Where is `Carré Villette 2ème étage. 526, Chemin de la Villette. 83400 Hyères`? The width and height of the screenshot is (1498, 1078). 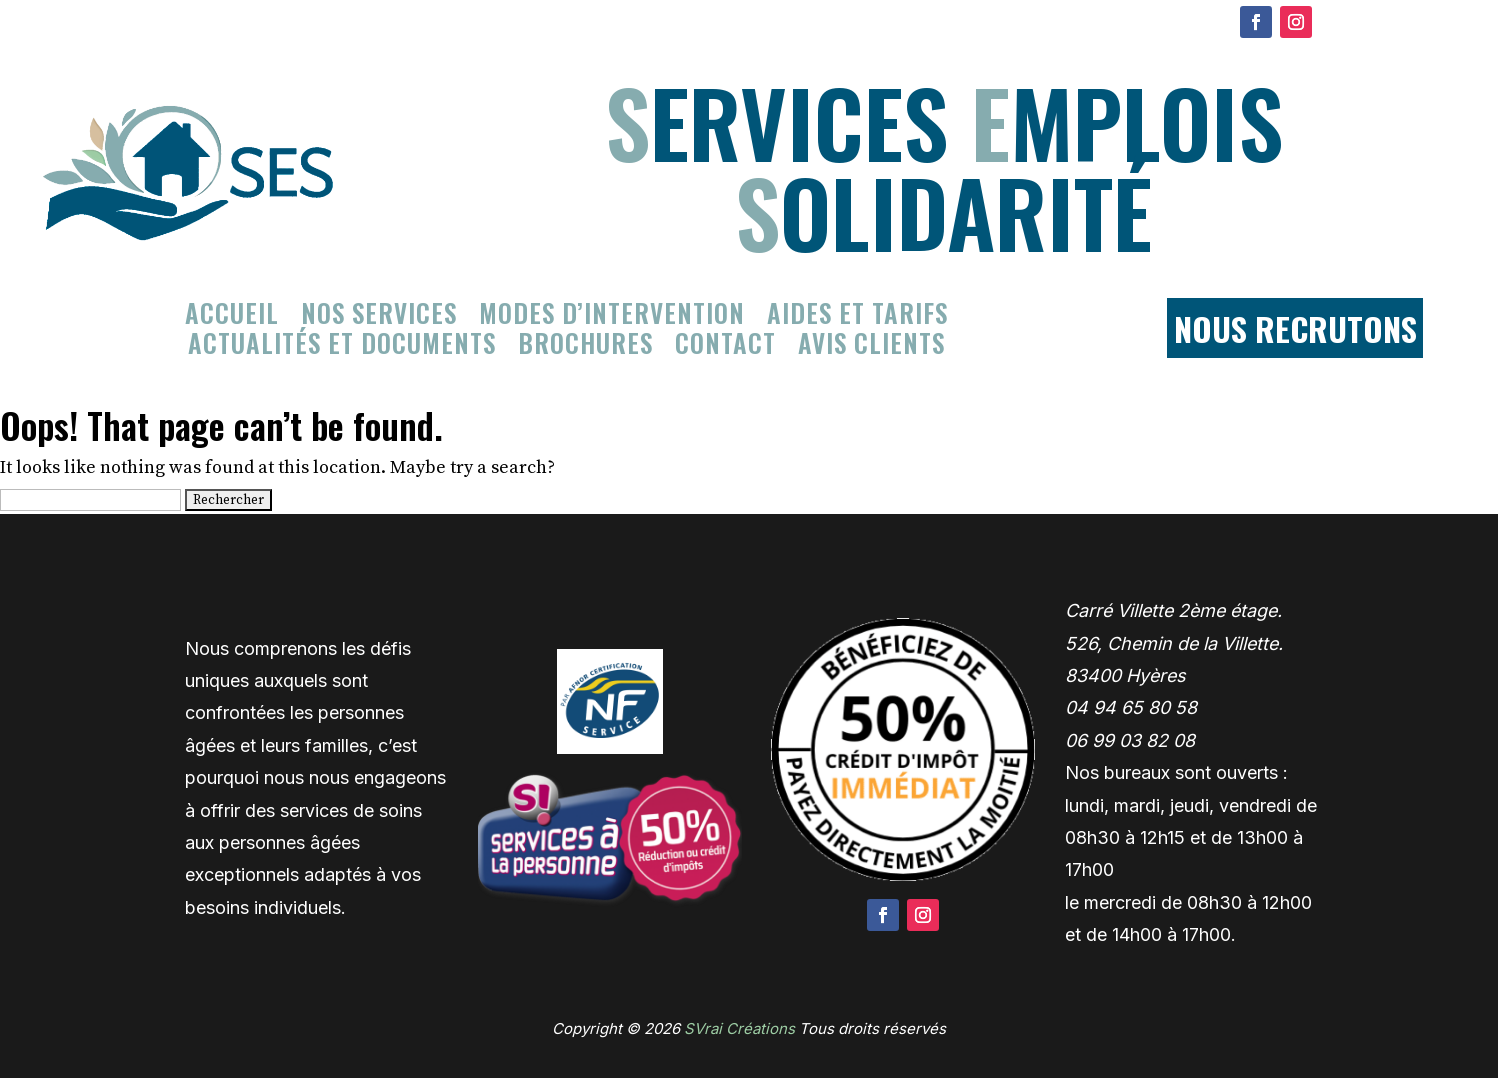
Carré Villette 2ème étage. 526, Chemin de la Villette. 83400 Hyères is located at coordinates (1174, 643).